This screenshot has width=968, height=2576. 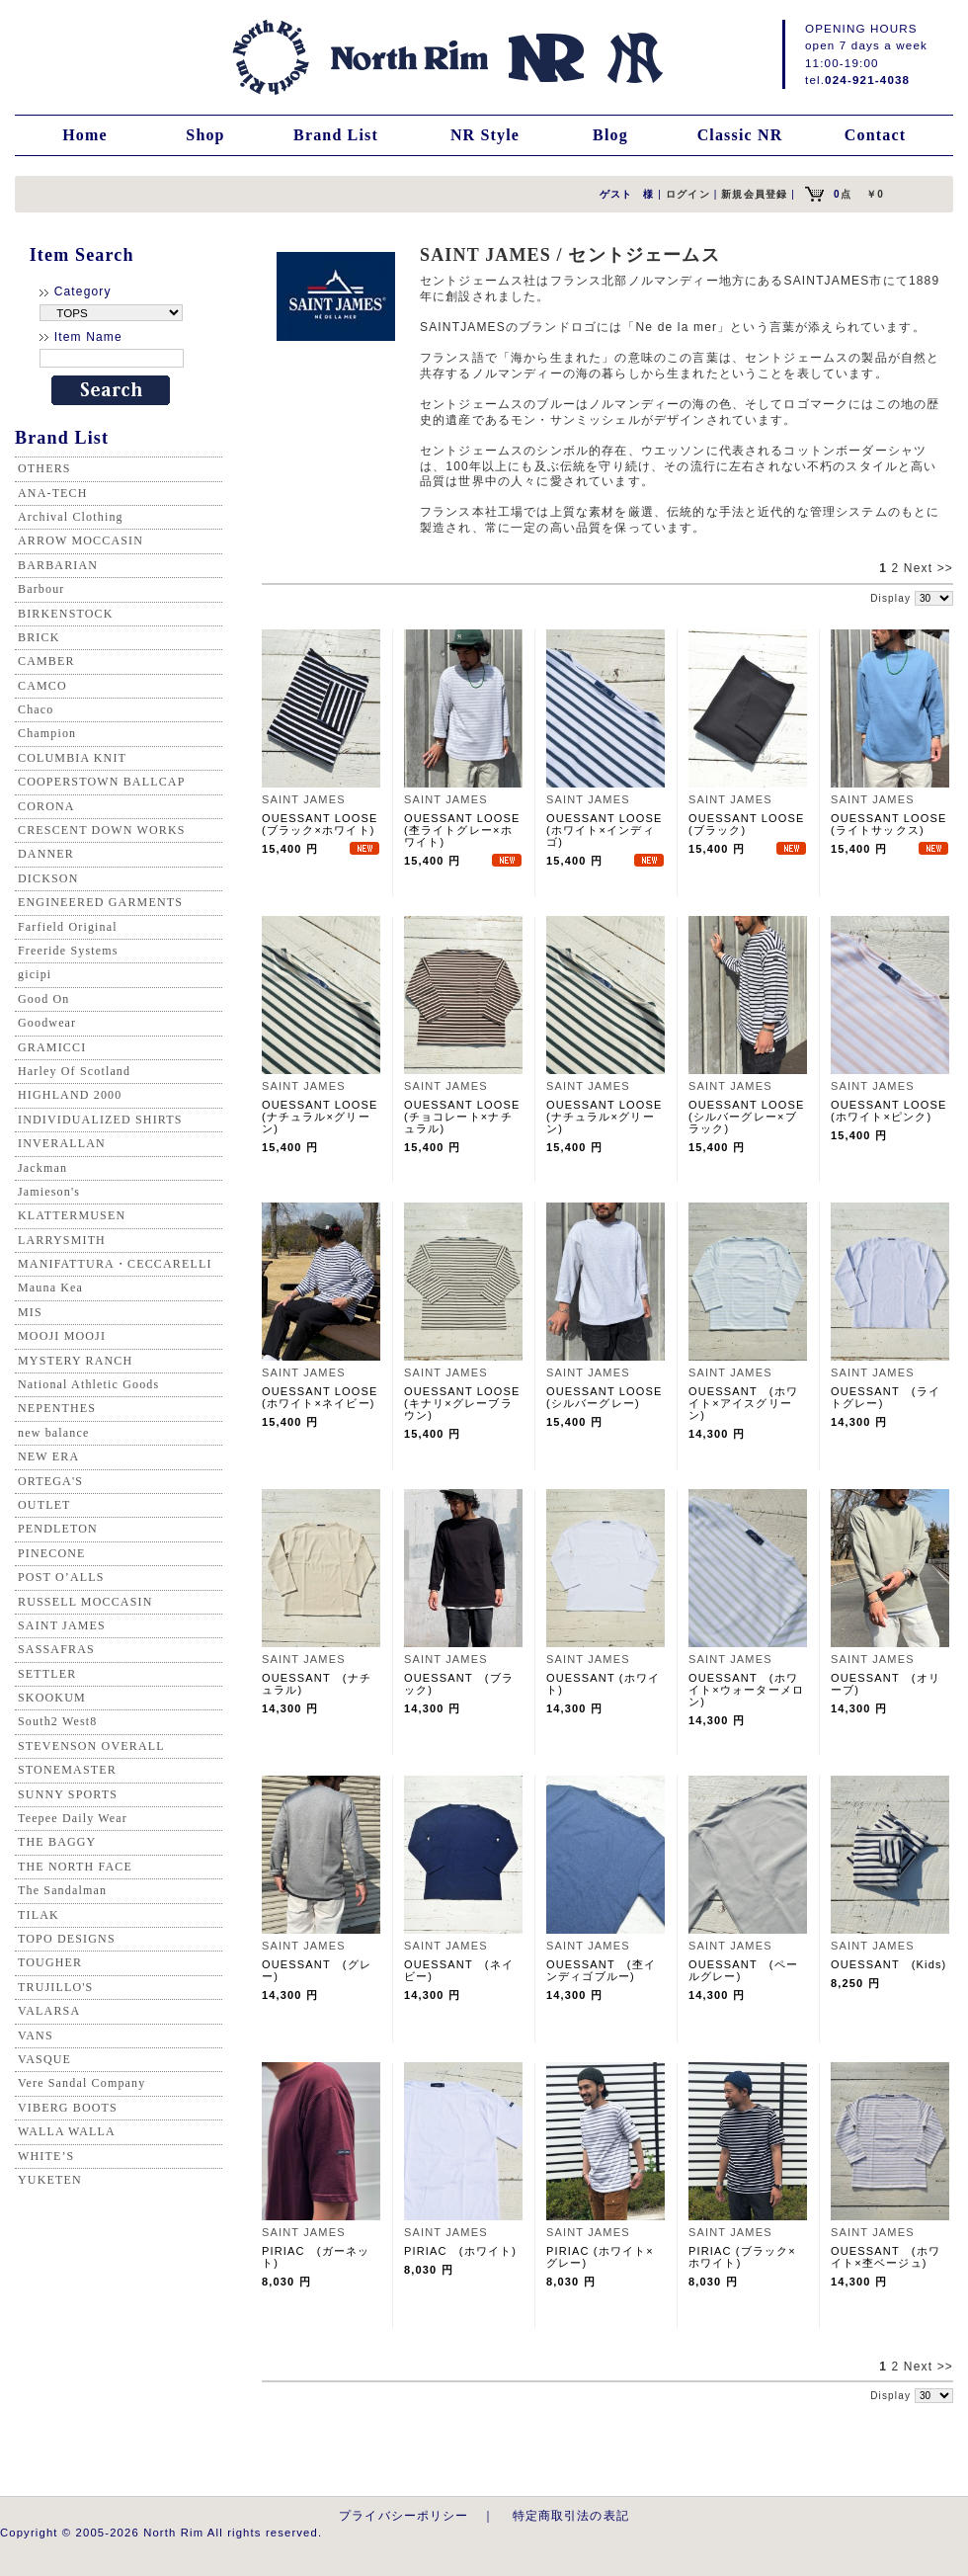 What do you see at coordinates (57, 1842) in the screenshot?
I see `THE BAGGY` at bounding box center [57, 1842].